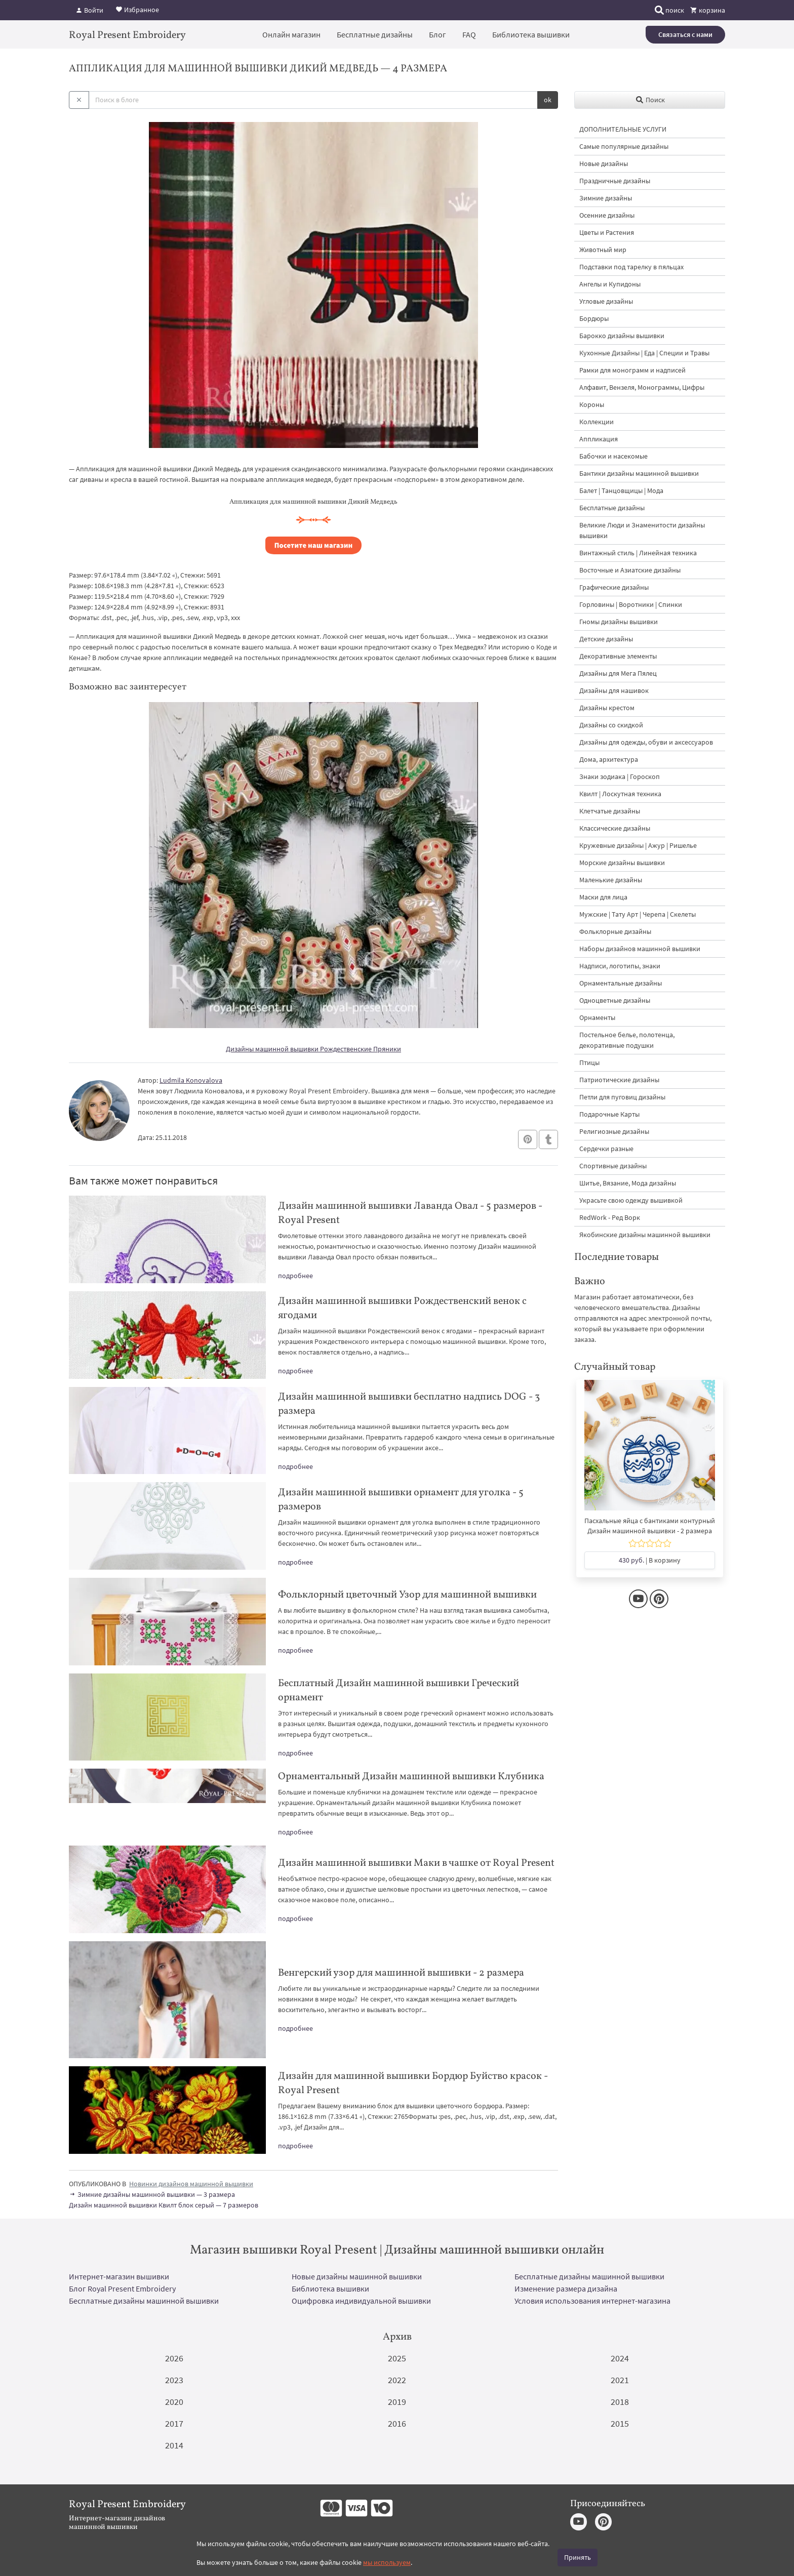  Describe the element at coordinates (611, 724) in the screenshot. I see `Дизайны со скидкой` at that location.